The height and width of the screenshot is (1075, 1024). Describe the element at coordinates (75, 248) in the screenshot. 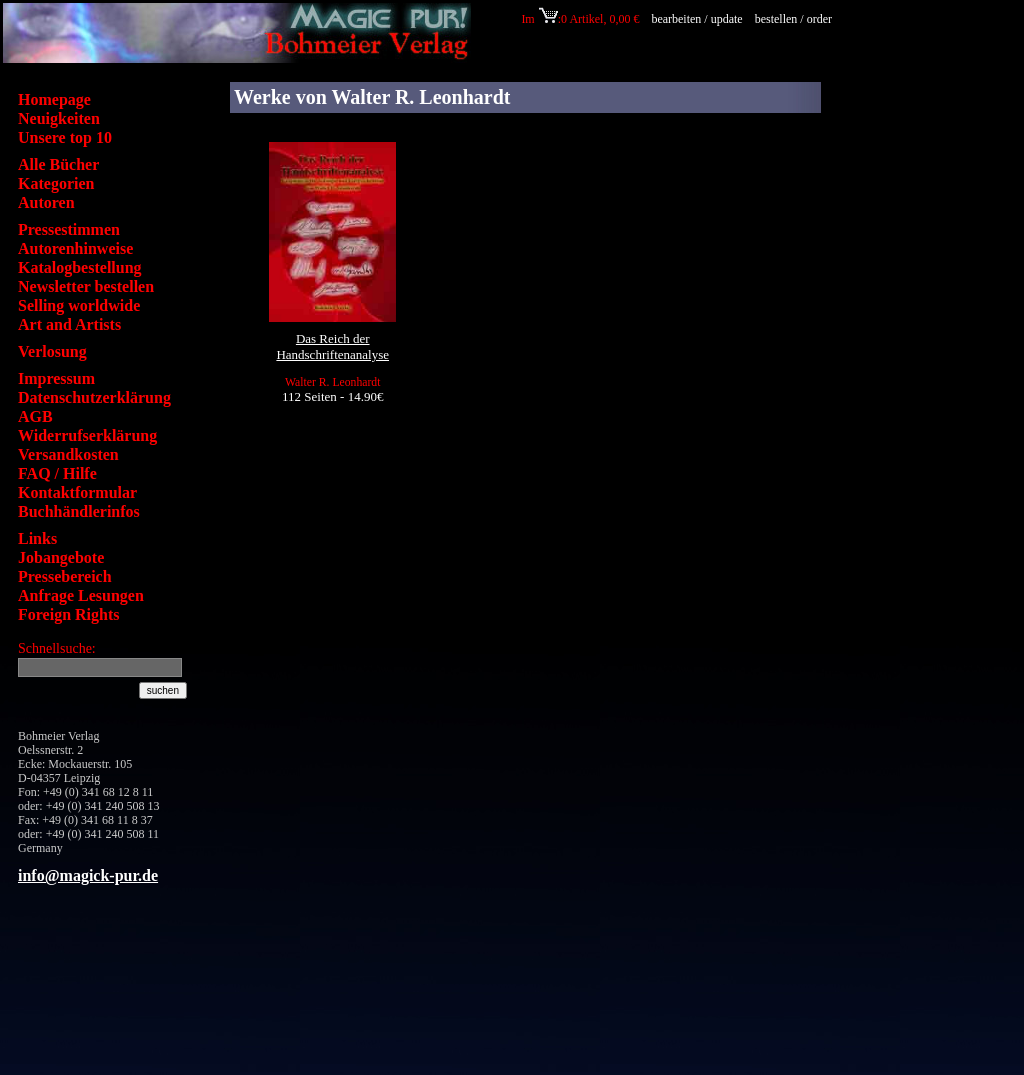

I see `Autorenhinweise` at that location.